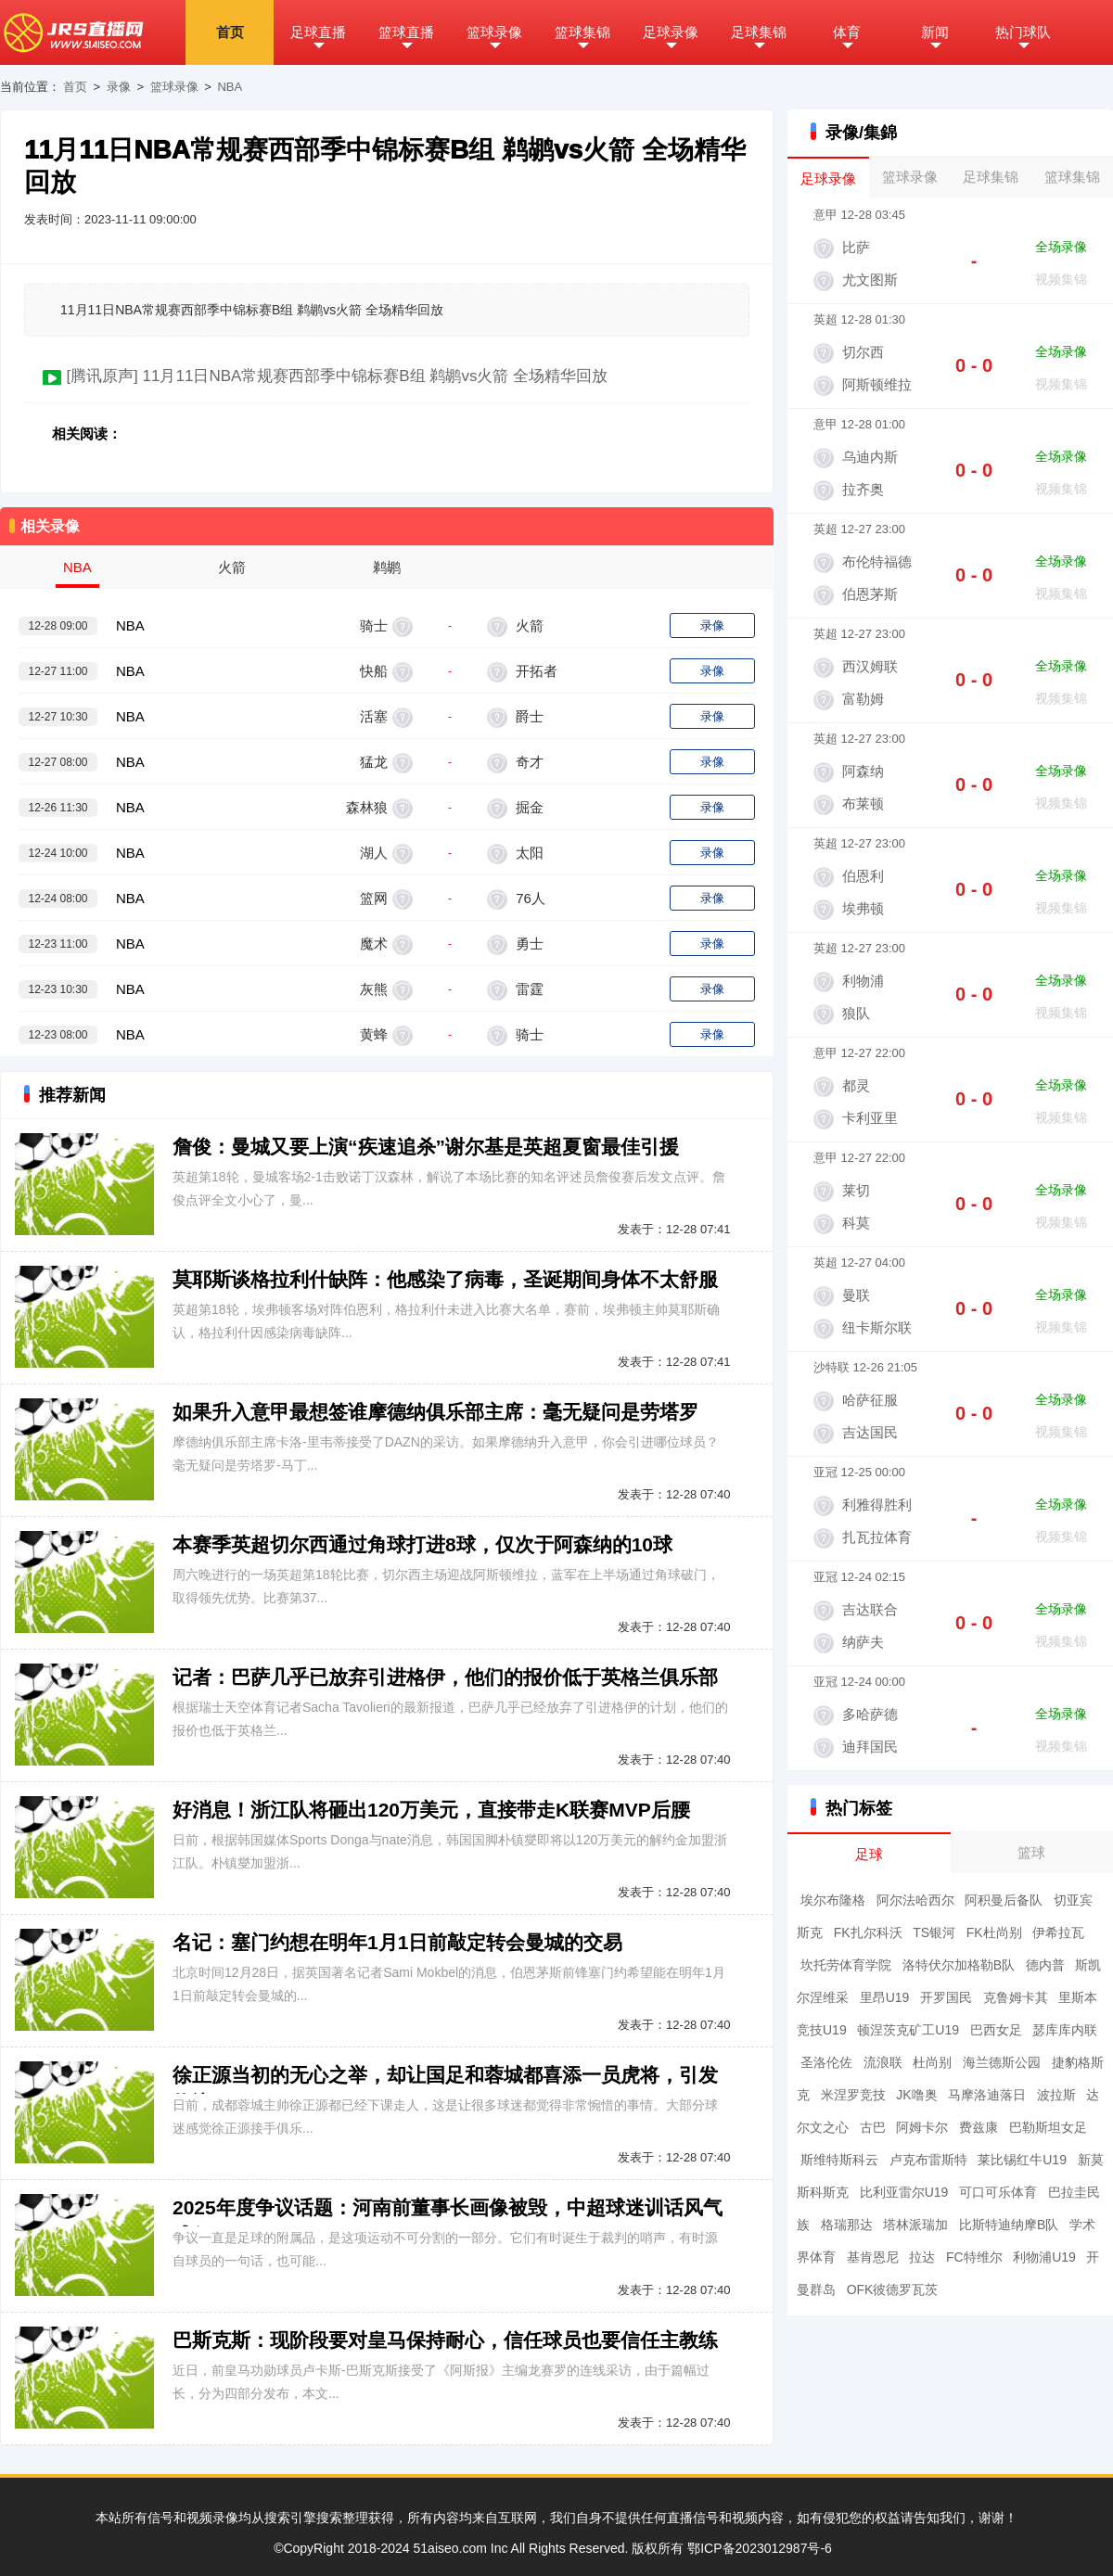  I want to click on 利雅得胜利, so click(877, 1504).